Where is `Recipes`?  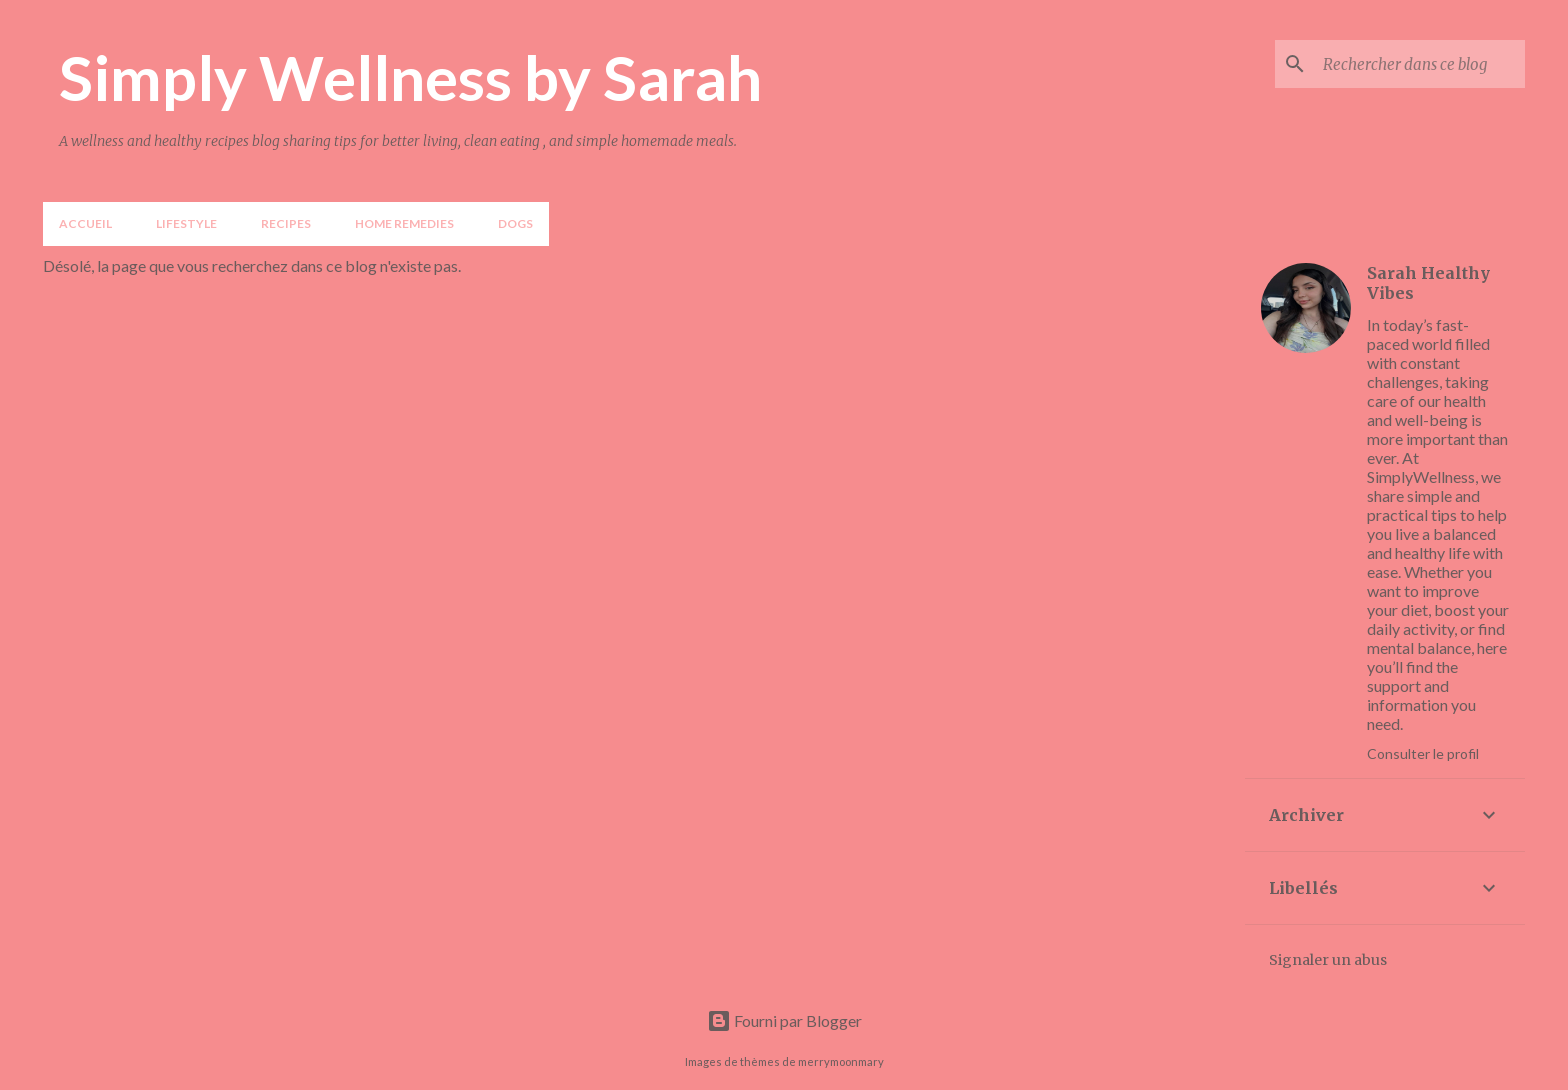 Recipes is located at coordinates (286, 223).